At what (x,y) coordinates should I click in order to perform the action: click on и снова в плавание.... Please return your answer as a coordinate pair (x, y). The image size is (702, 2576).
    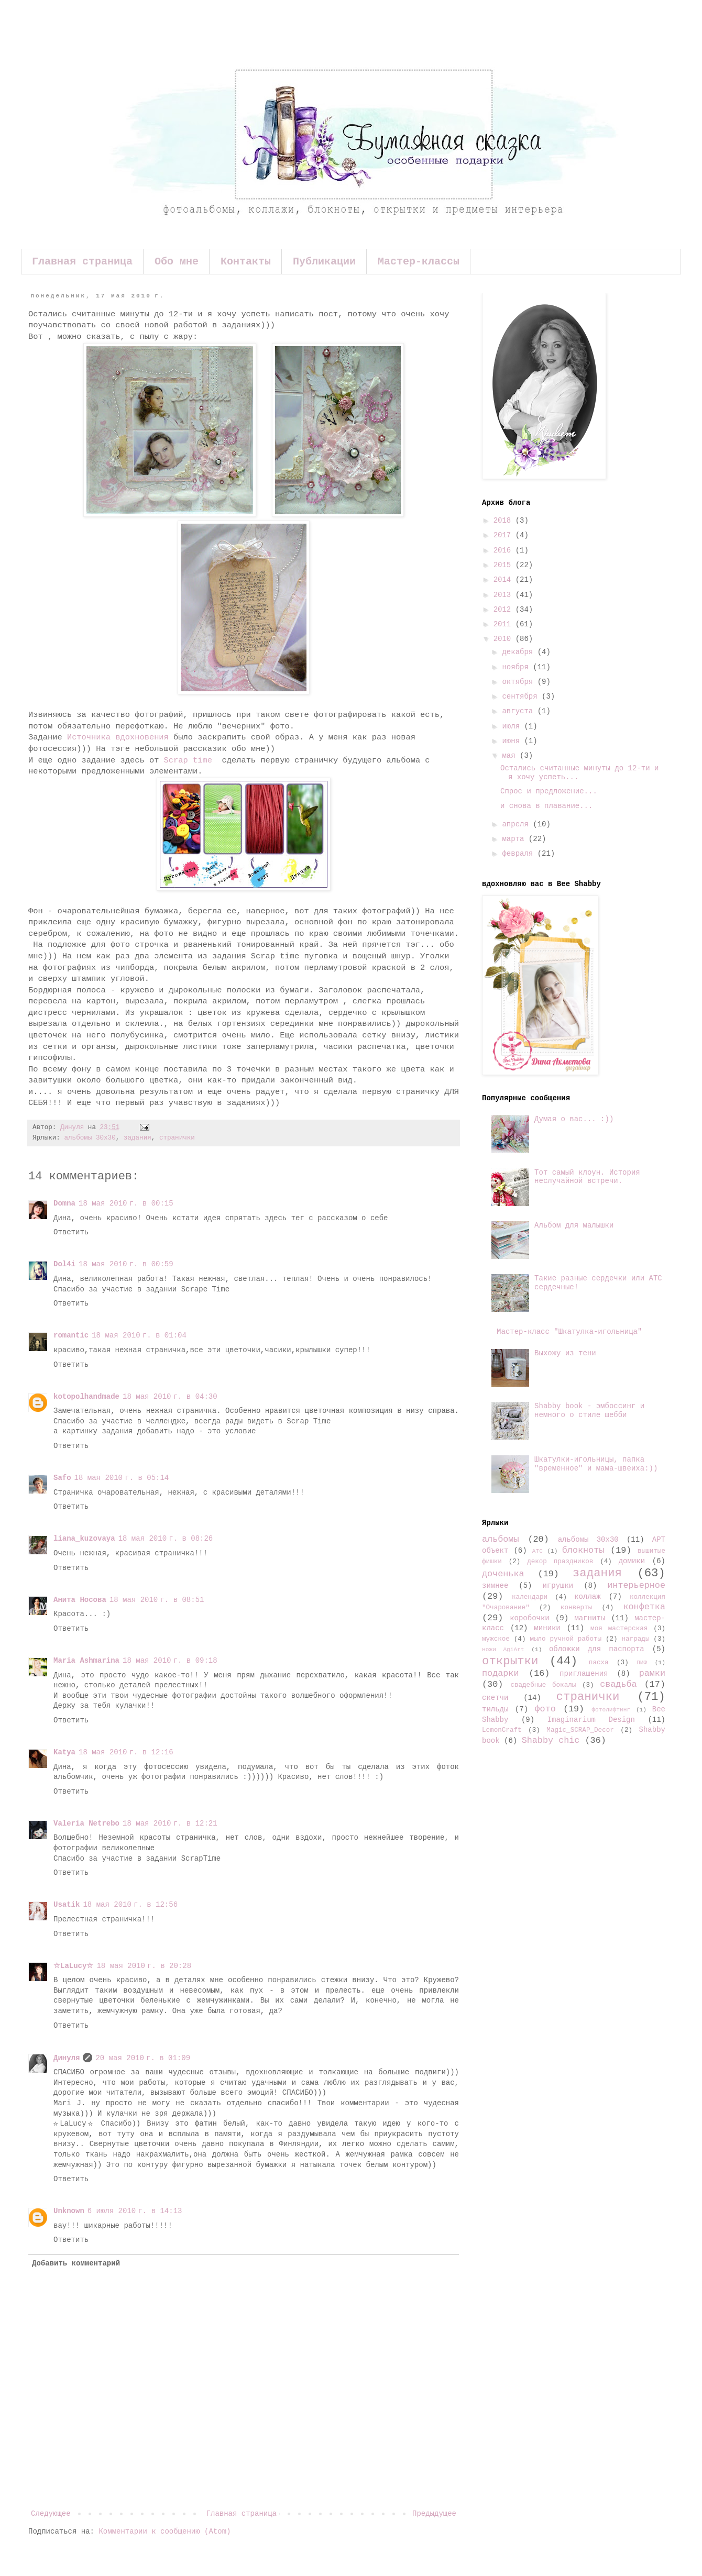
    Looking at the image, I should click on (546, 806).